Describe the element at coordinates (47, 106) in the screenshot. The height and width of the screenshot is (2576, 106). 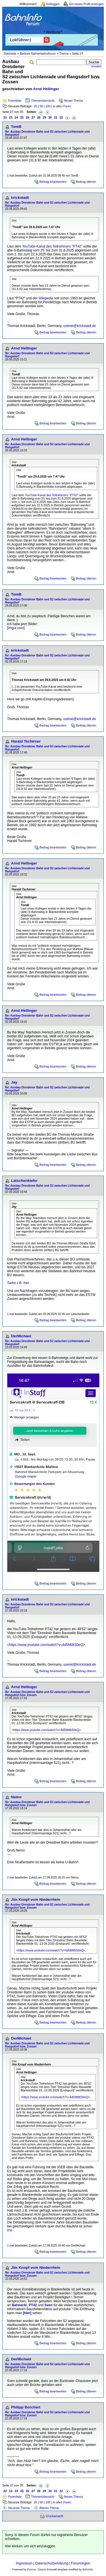
I see `100` at that location.